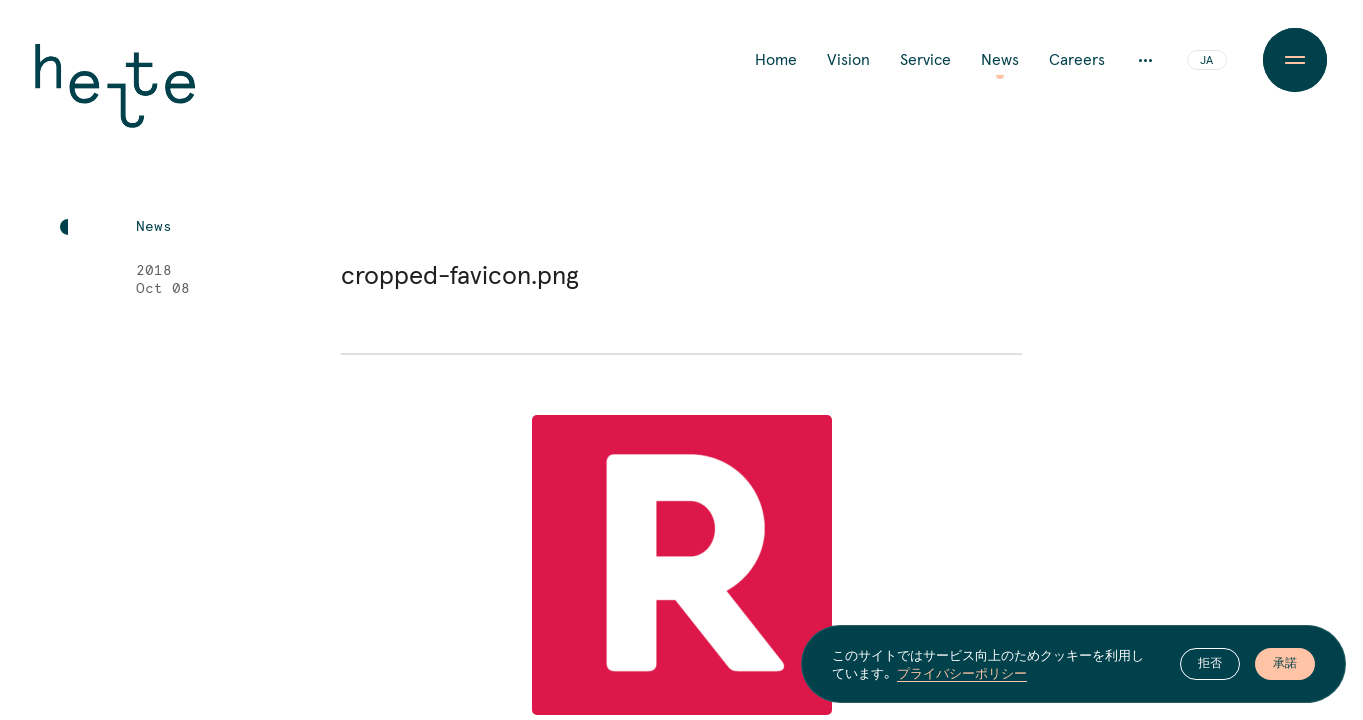 The height and width of the screenshot is (720, 1363). What do you see at coordinates (776, 60) in the screenshot?
I see `Home` at bounding box center [776, 60].